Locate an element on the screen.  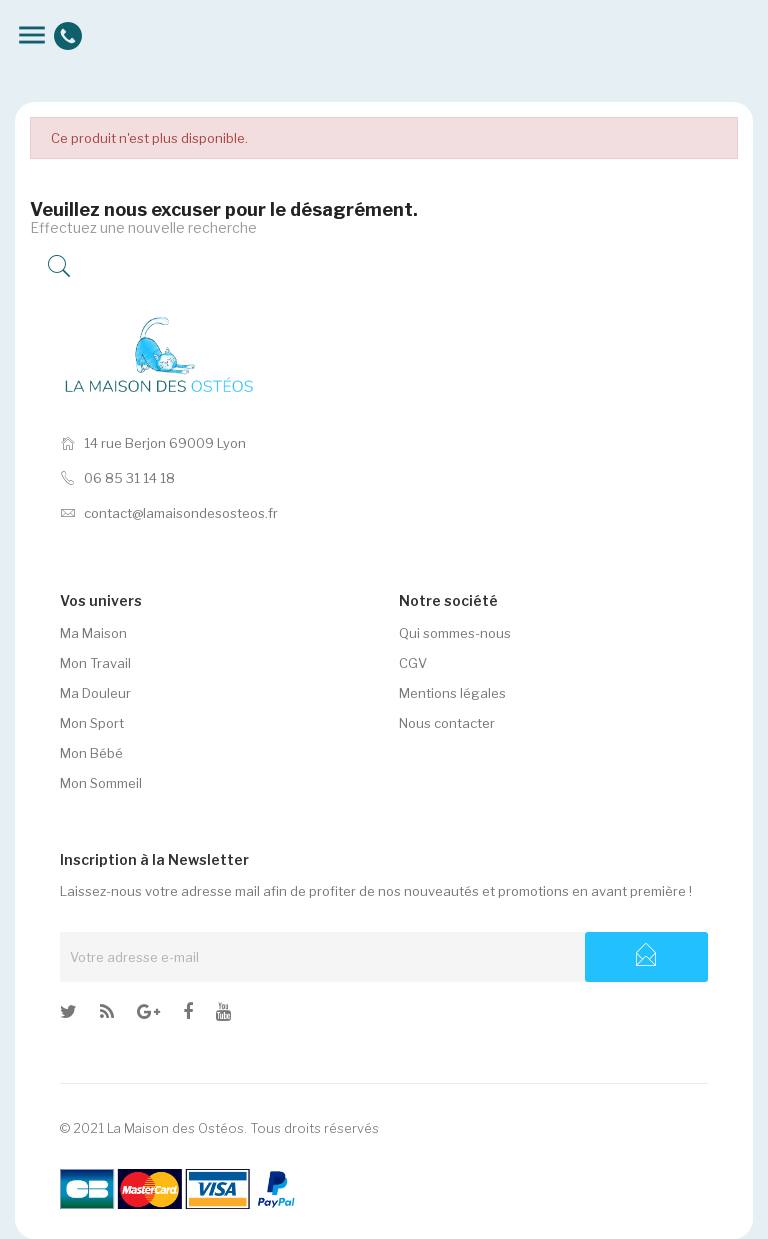
Nous contacter is located at coordinates (447, 723).